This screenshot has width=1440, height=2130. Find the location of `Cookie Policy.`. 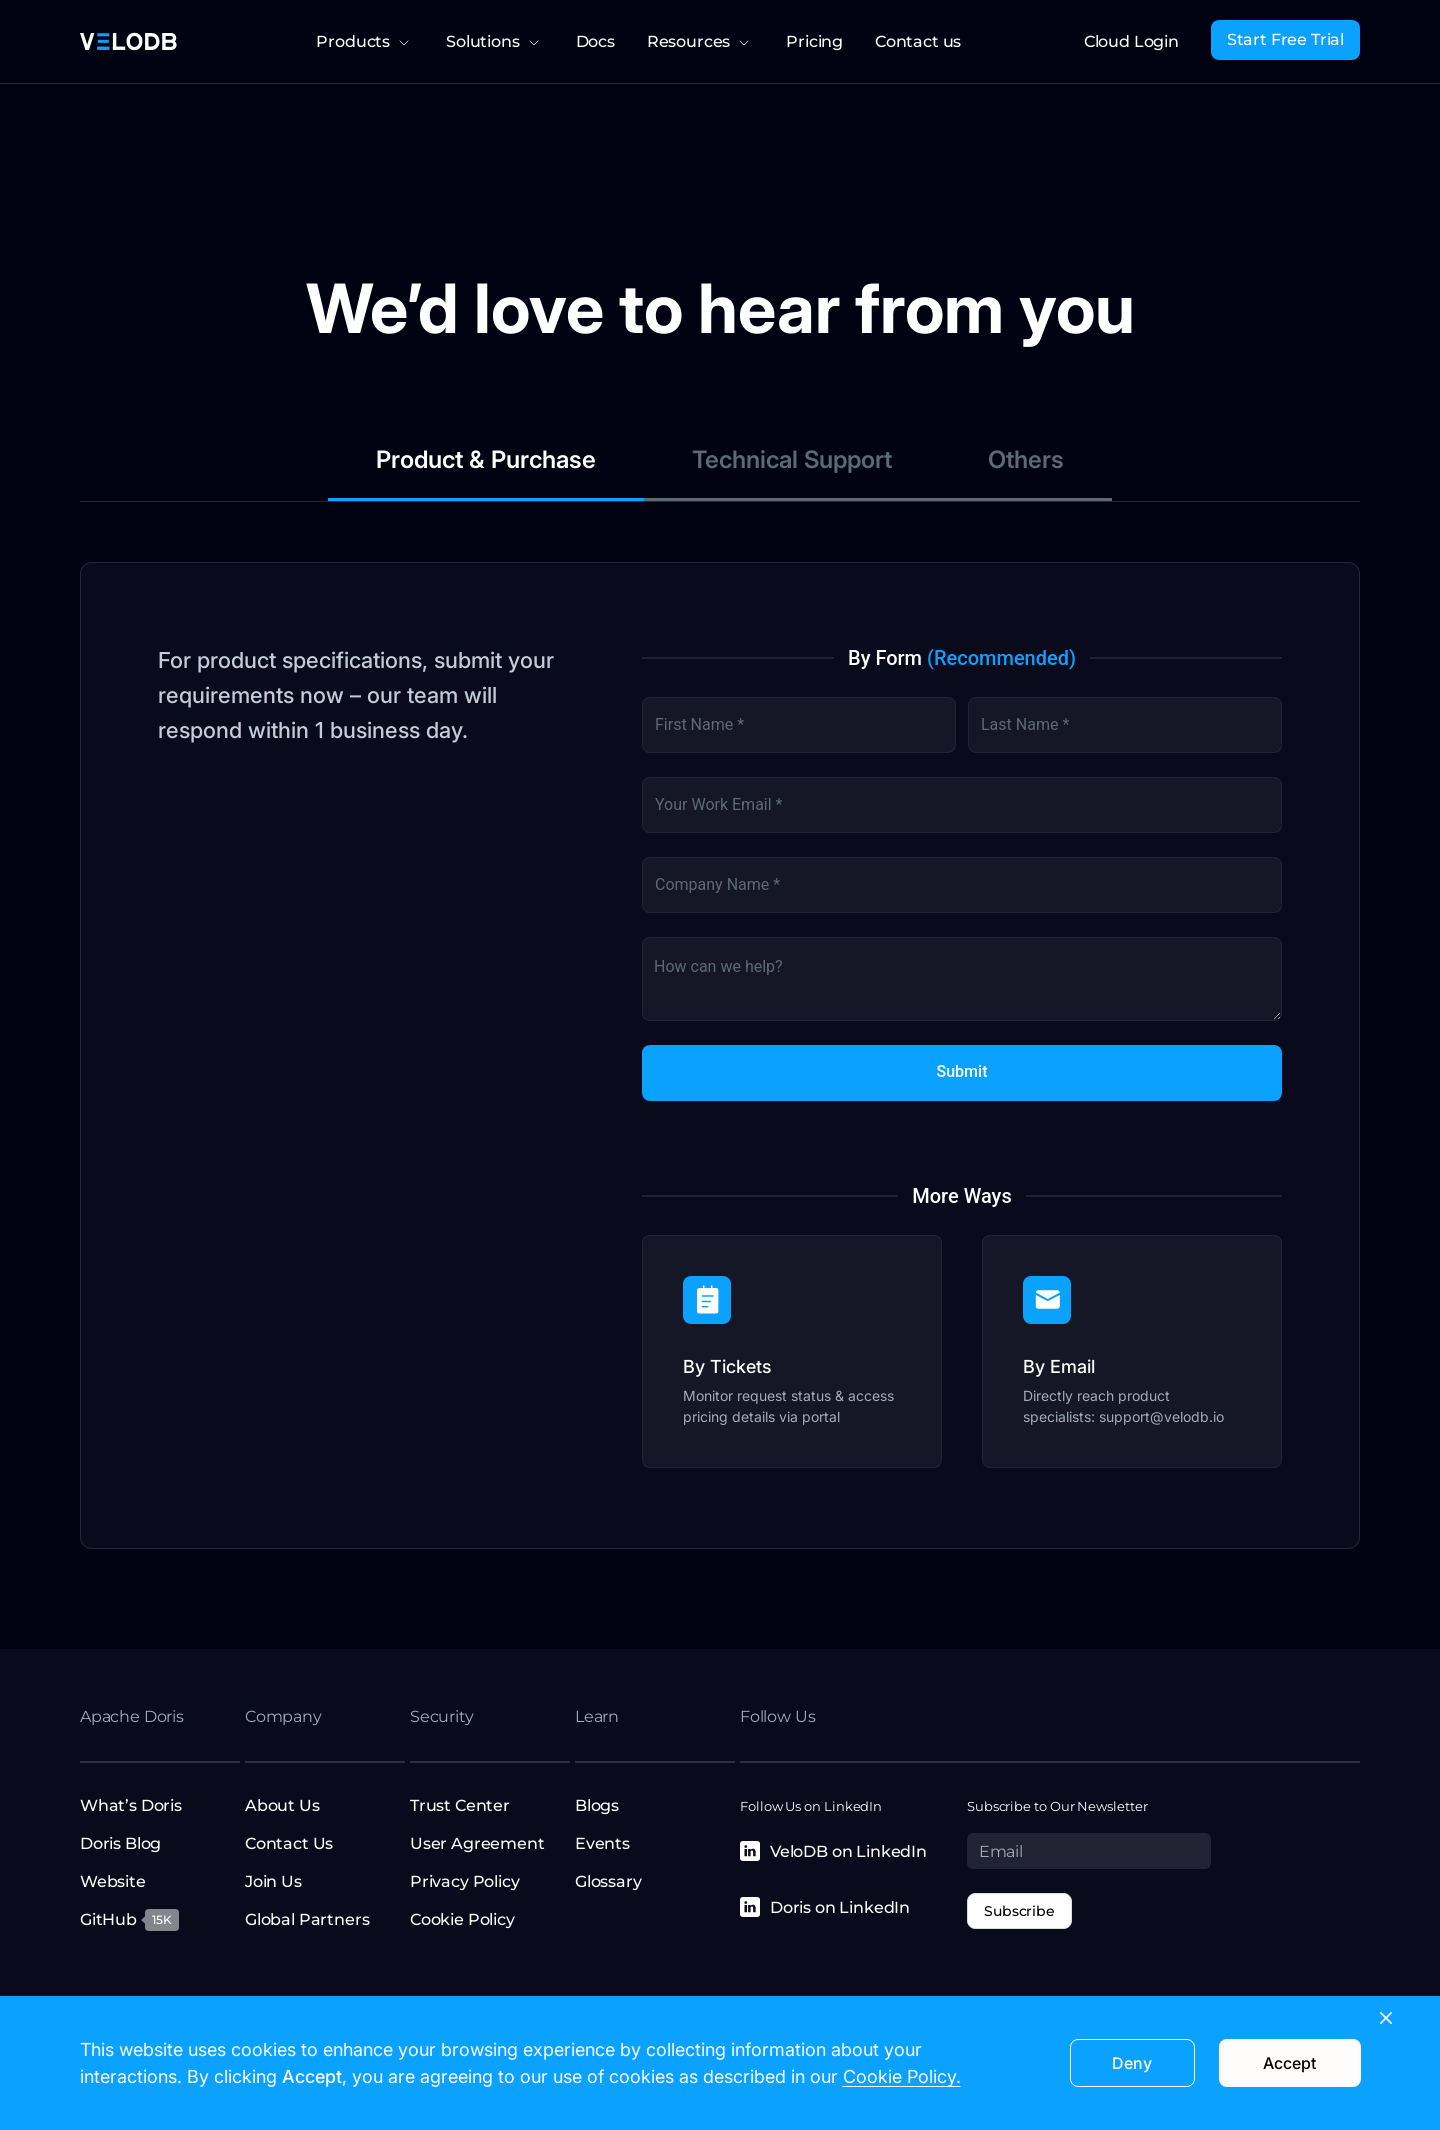

Cookie Policy. is located at coordinates (902, 2076).